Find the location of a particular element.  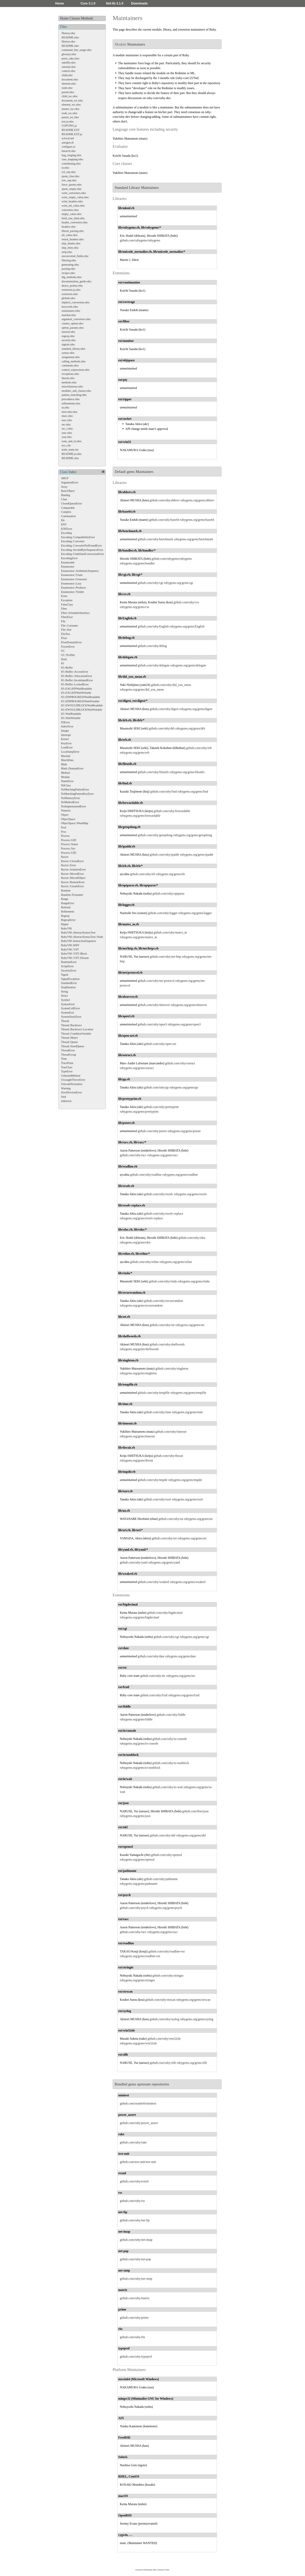

rubygems.org/gems/abbrev is located at coordinates (197, 500).